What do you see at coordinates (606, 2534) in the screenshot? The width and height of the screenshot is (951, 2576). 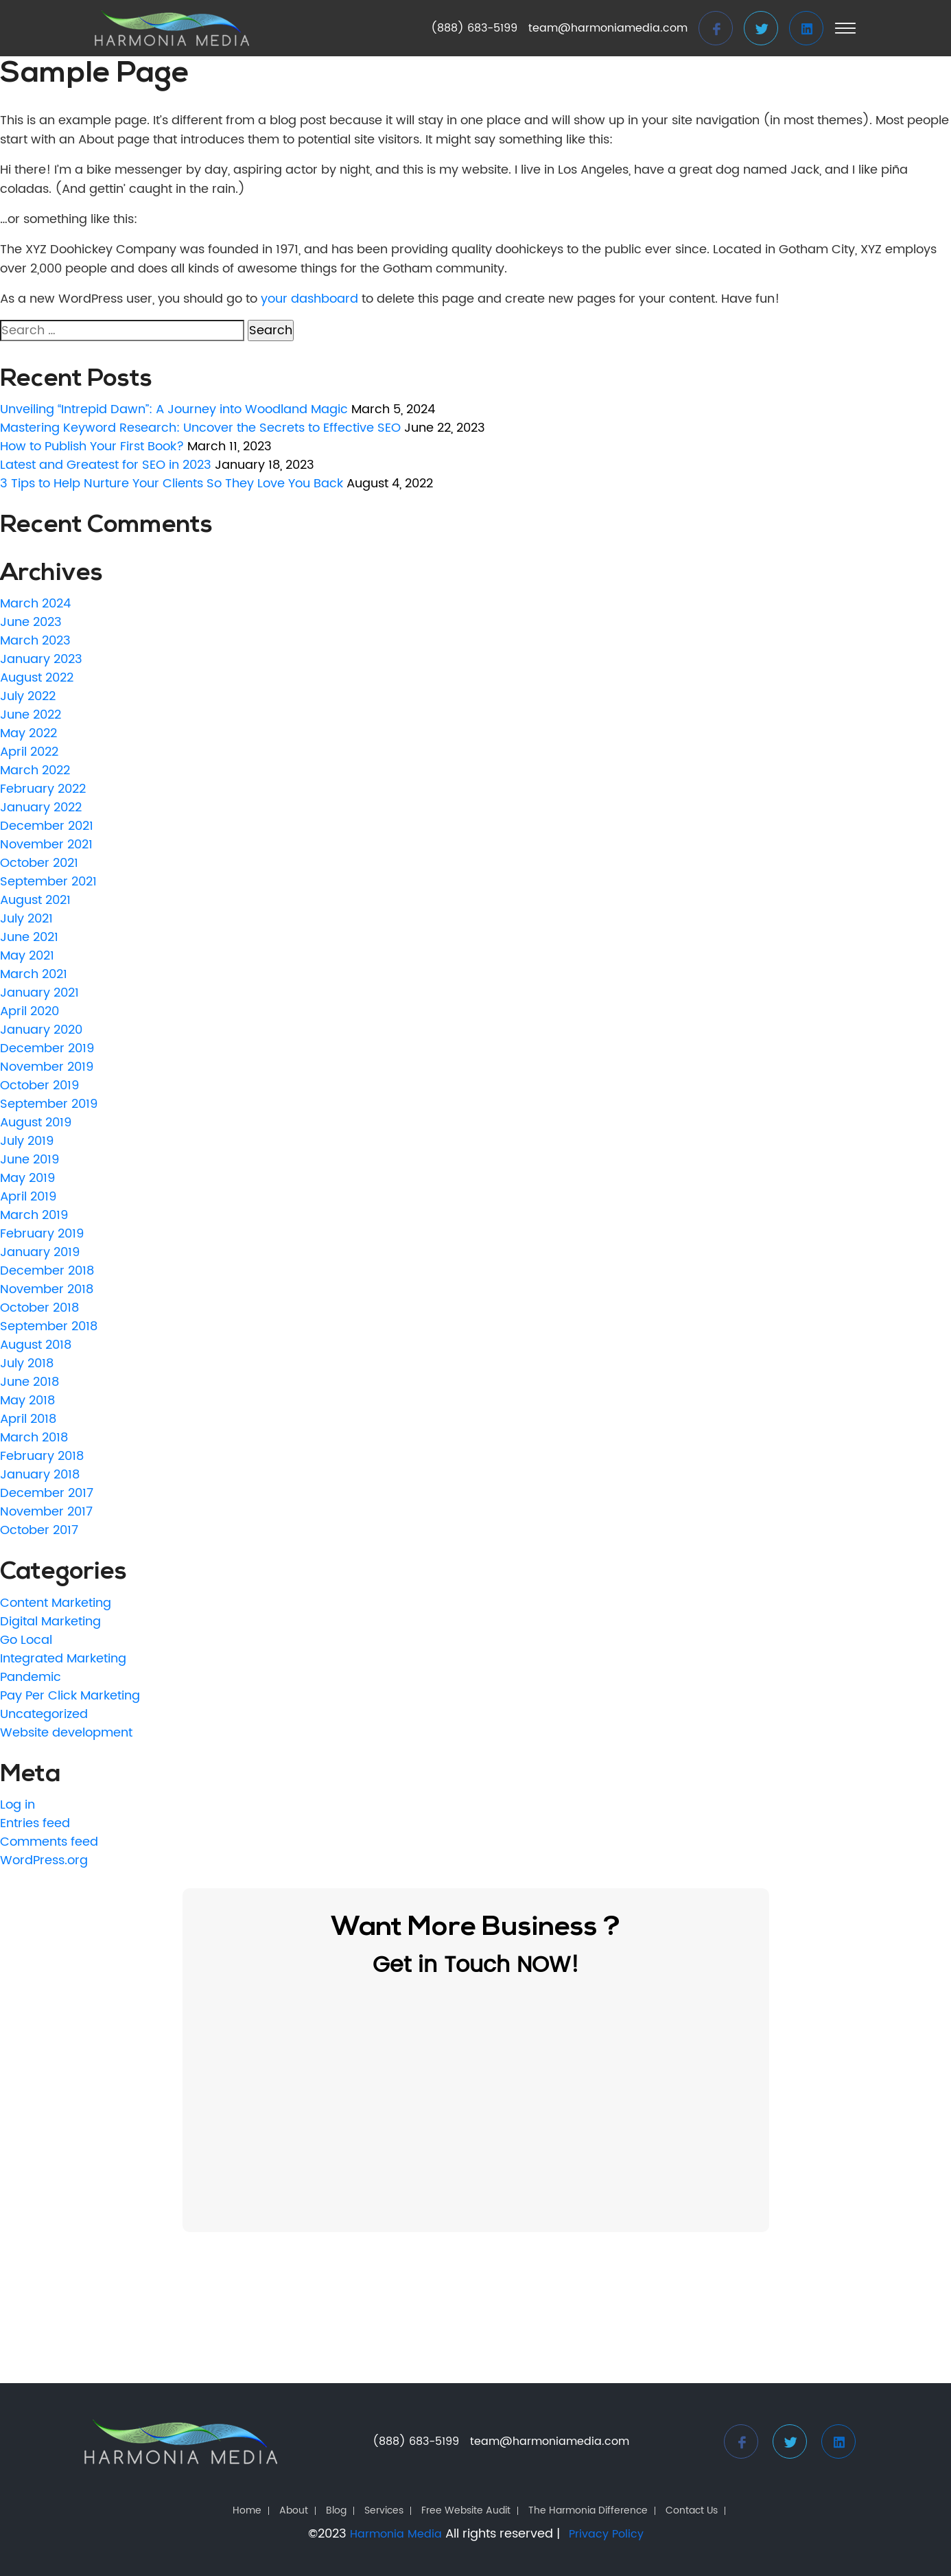 I see `Privacy Policy` at bounding box center [606, 2534].